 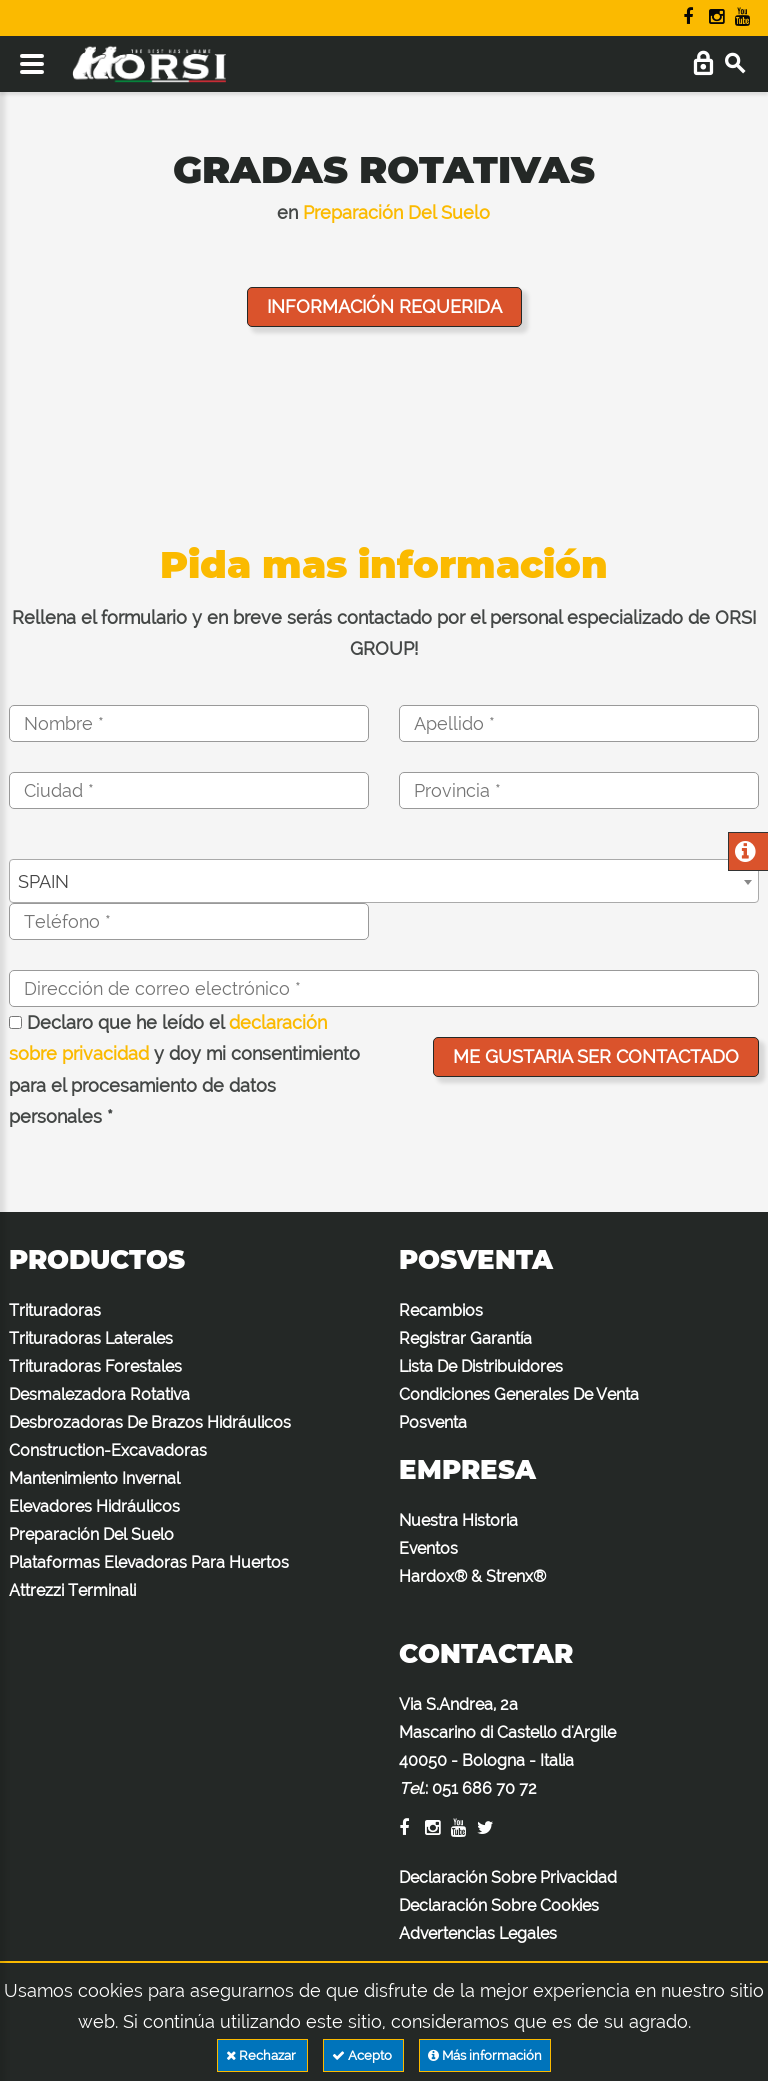 What do you see at coordinates (481, 1366) in the screenshot?
I see `Lista De Distribuidores` at bounding box center [481, 1366].